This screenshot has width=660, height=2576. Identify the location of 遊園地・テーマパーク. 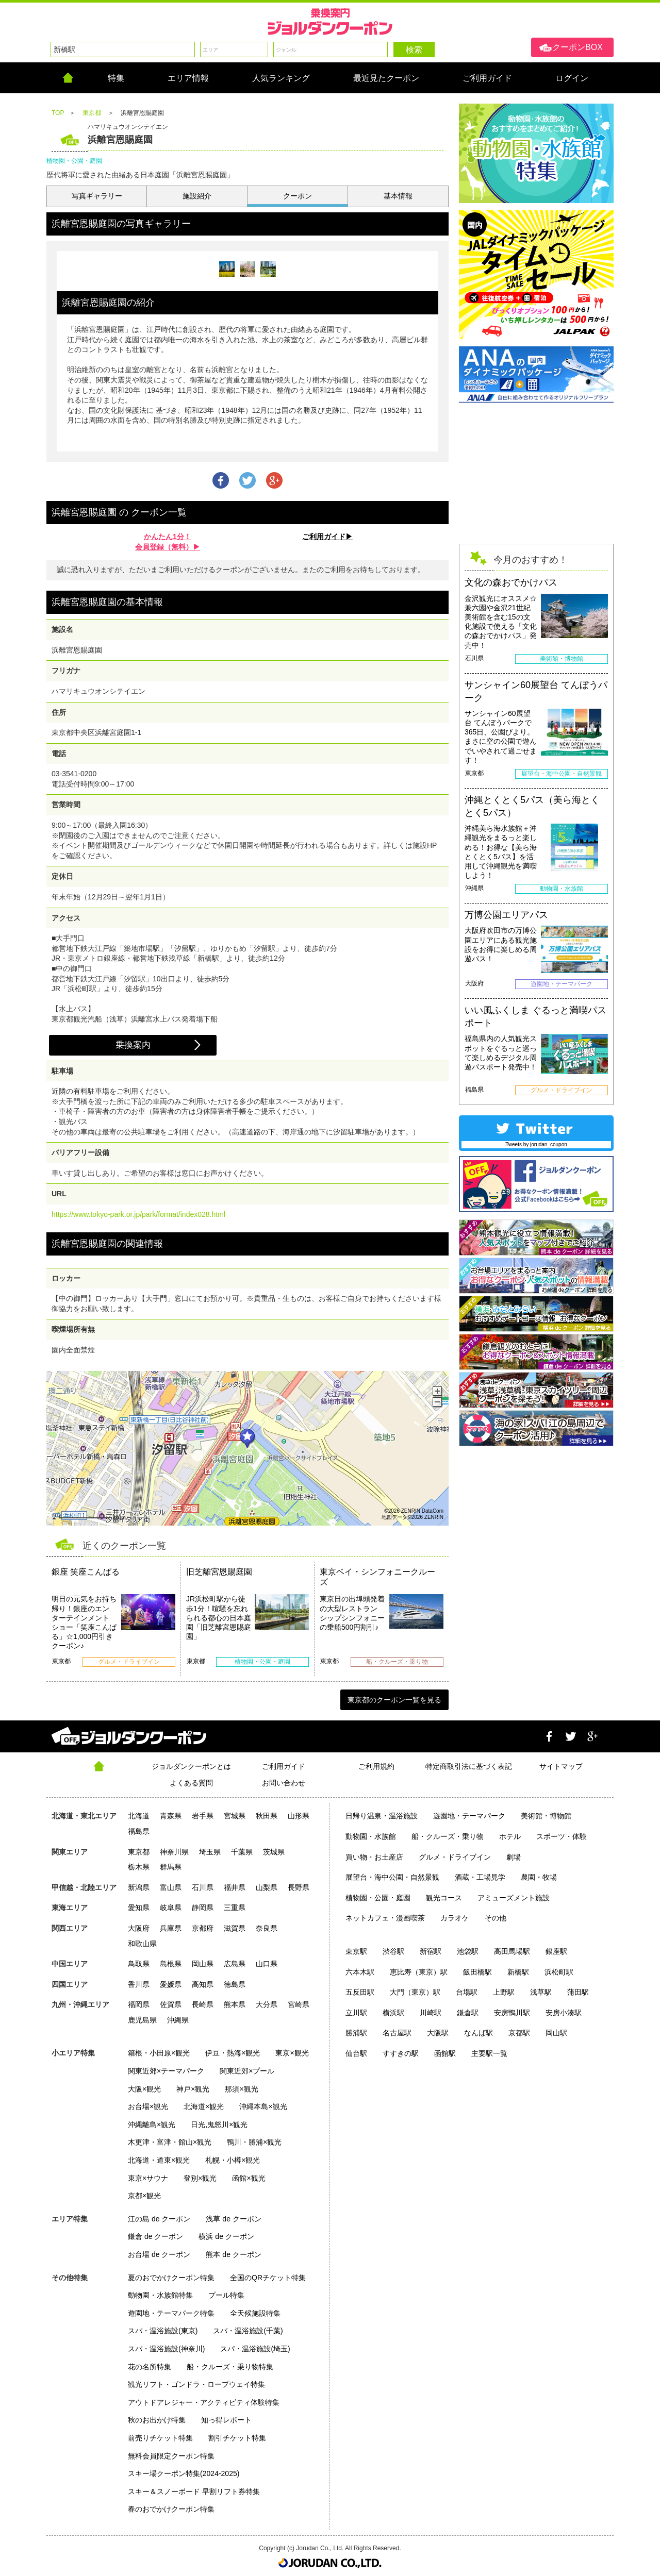
(469, 1816).